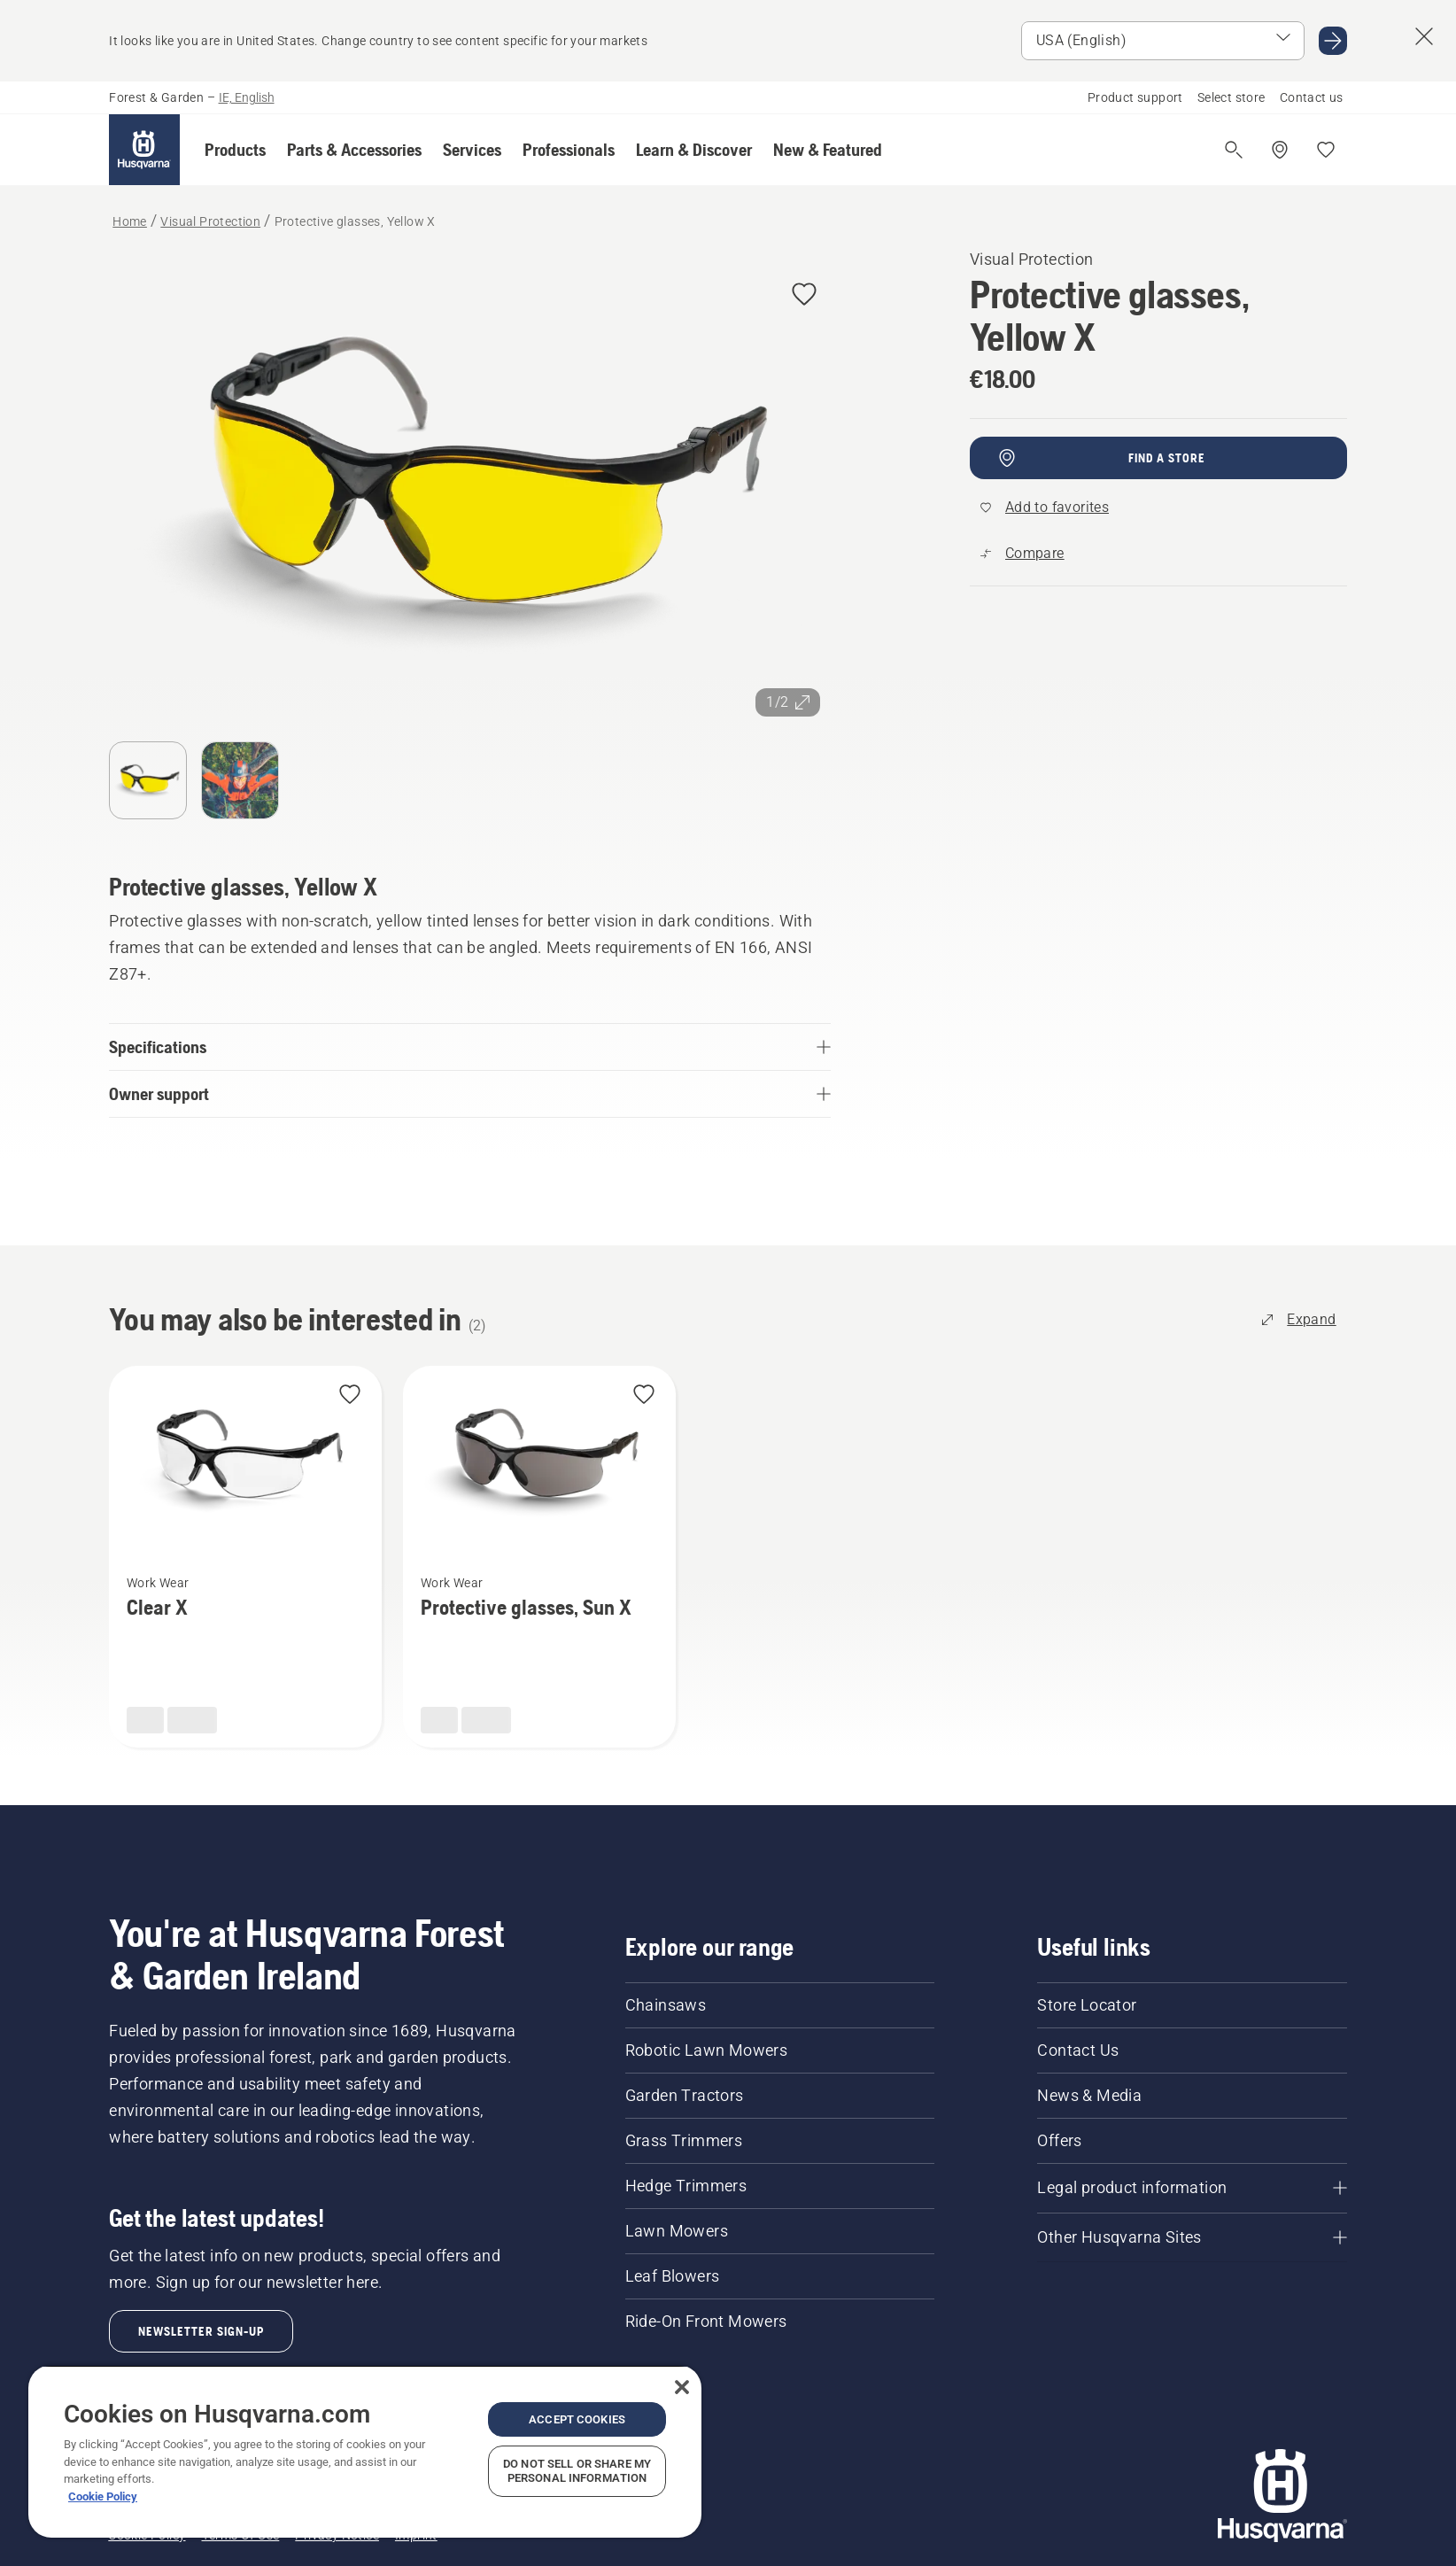 The image size is (1456, 2566). What do you see at coordinates (1135, 97) in the screenshot?
I see `Product support` at bounding box center [1135, 97].